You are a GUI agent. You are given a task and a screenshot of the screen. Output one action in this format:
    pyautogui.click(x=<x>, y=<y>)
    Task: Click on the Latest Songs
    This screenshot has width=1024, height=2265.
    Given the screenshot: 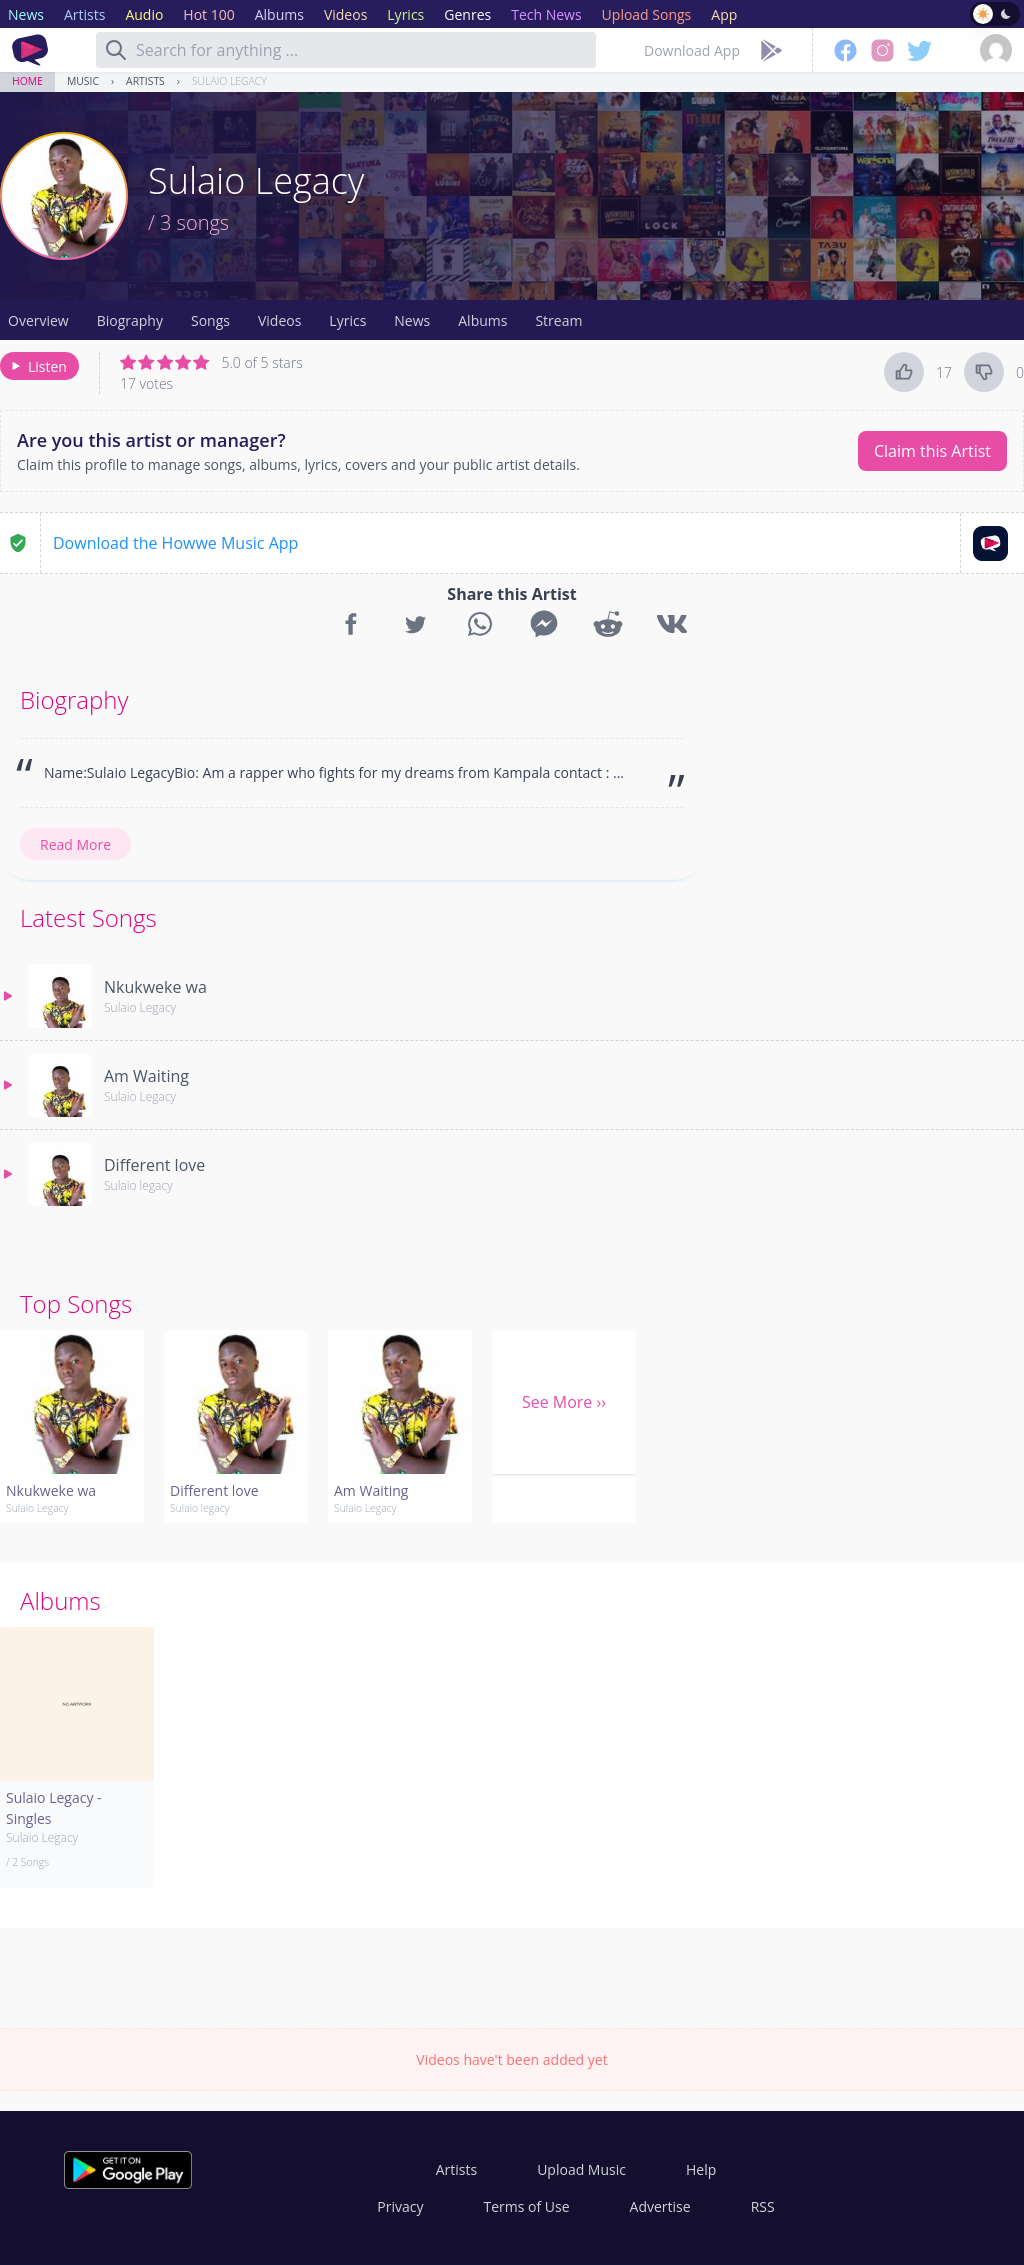 What is the action you would take?
    pyautogui.click(x=88, y=917)
    